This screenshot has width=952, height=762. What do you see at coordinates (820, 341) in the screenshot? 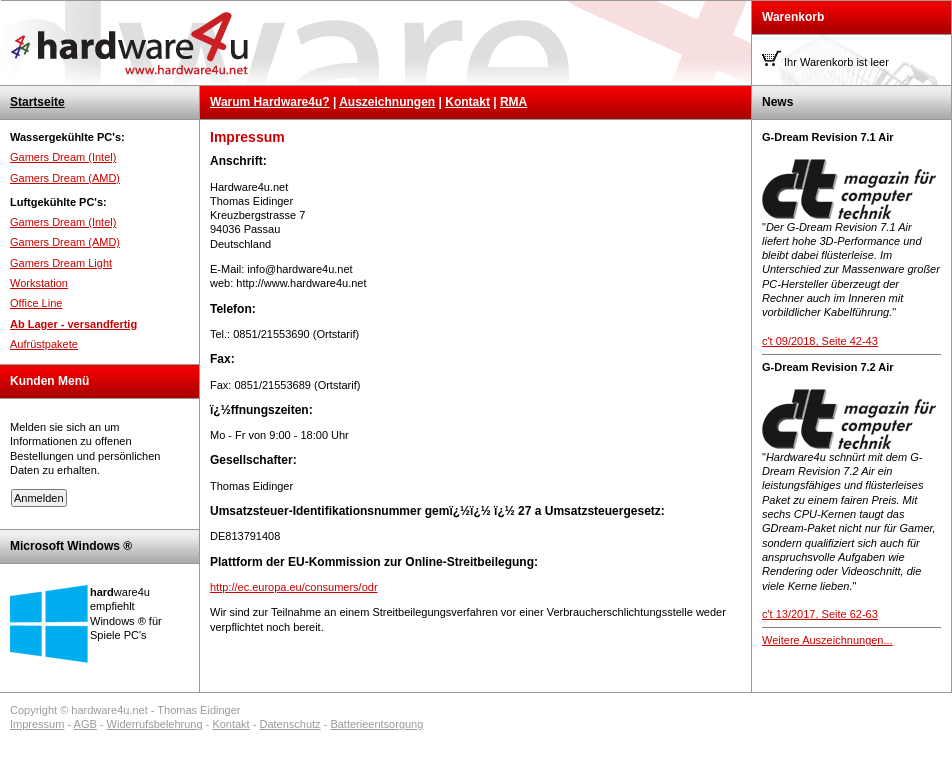
I see `c't 09/2018, Seite 42-43` at bounding box center [820, 341].